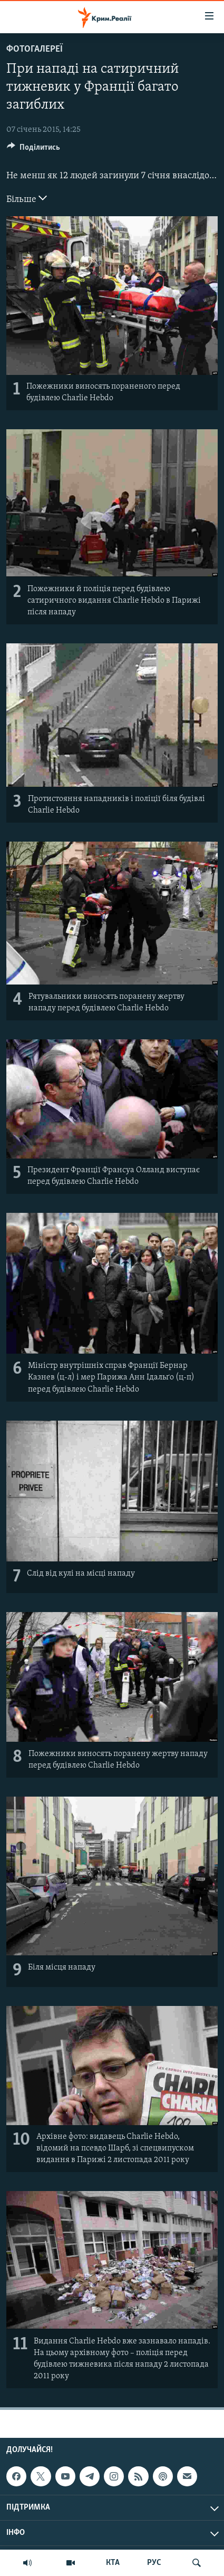 The image size is (224, 2576). What do you see at coordinates (33, 150) in the screenshot?
I see `[Button]` at bounding box center [33, 150].